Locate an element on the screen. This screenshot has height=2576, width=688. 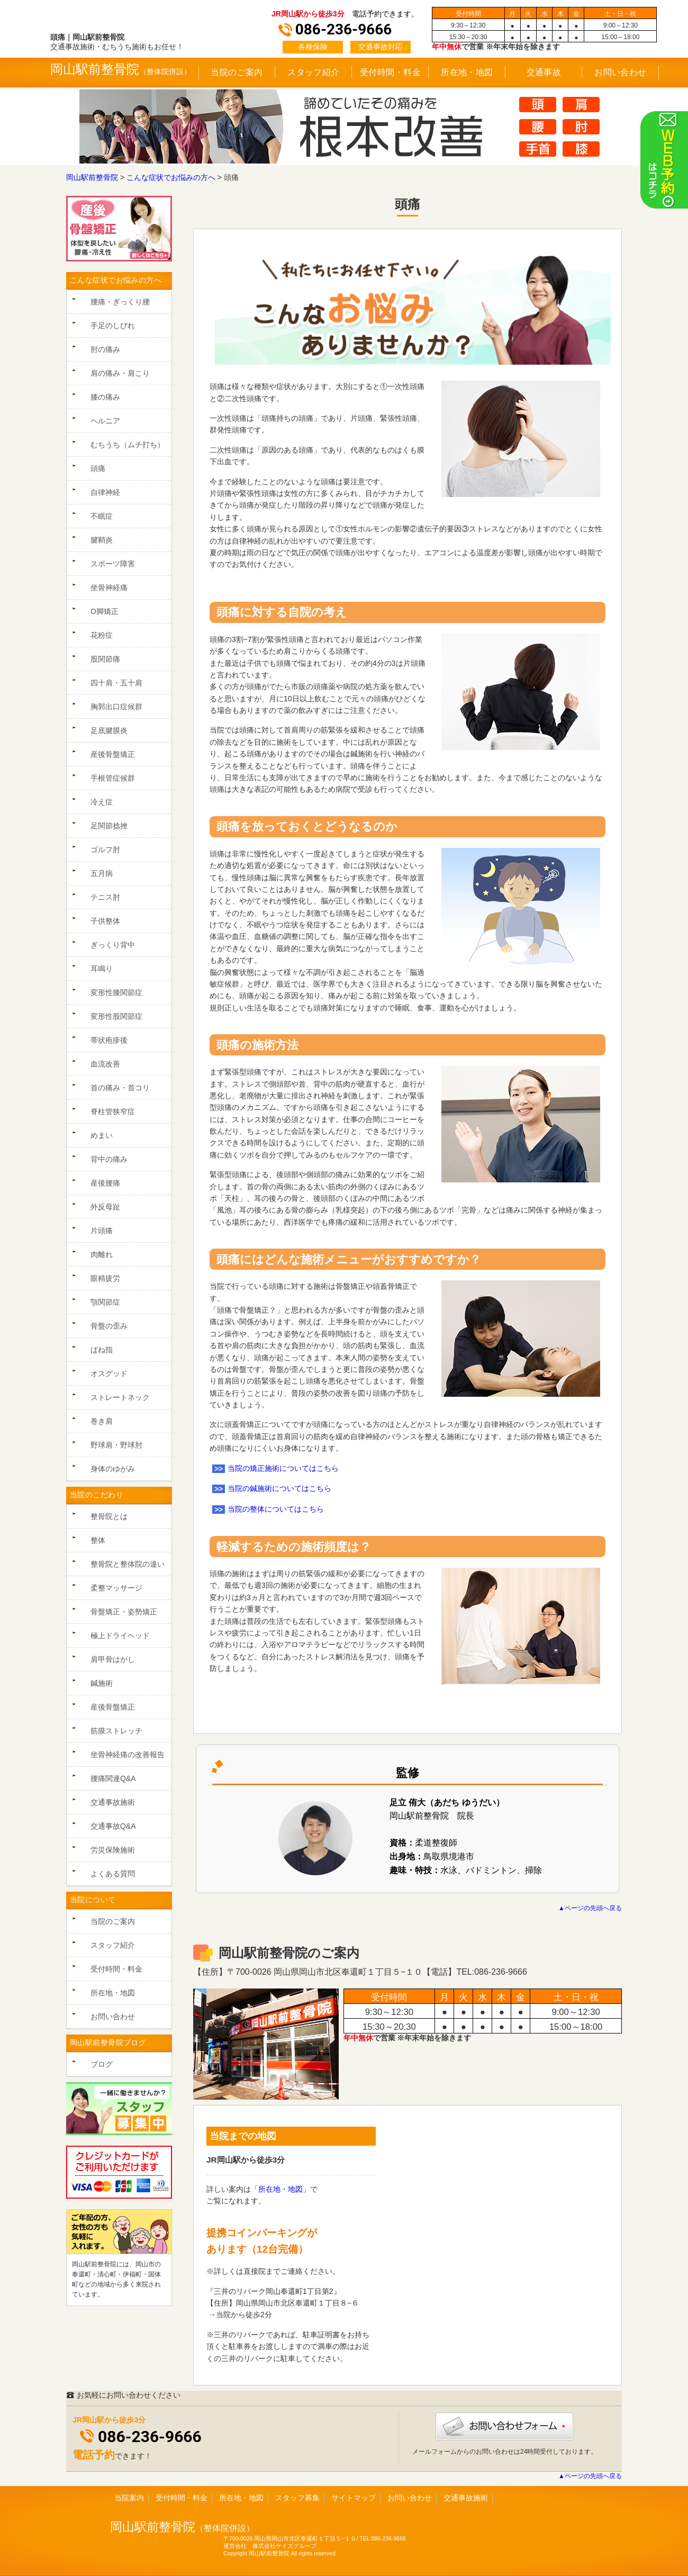
スポーツ障害 is located at coordinates (112, 563).